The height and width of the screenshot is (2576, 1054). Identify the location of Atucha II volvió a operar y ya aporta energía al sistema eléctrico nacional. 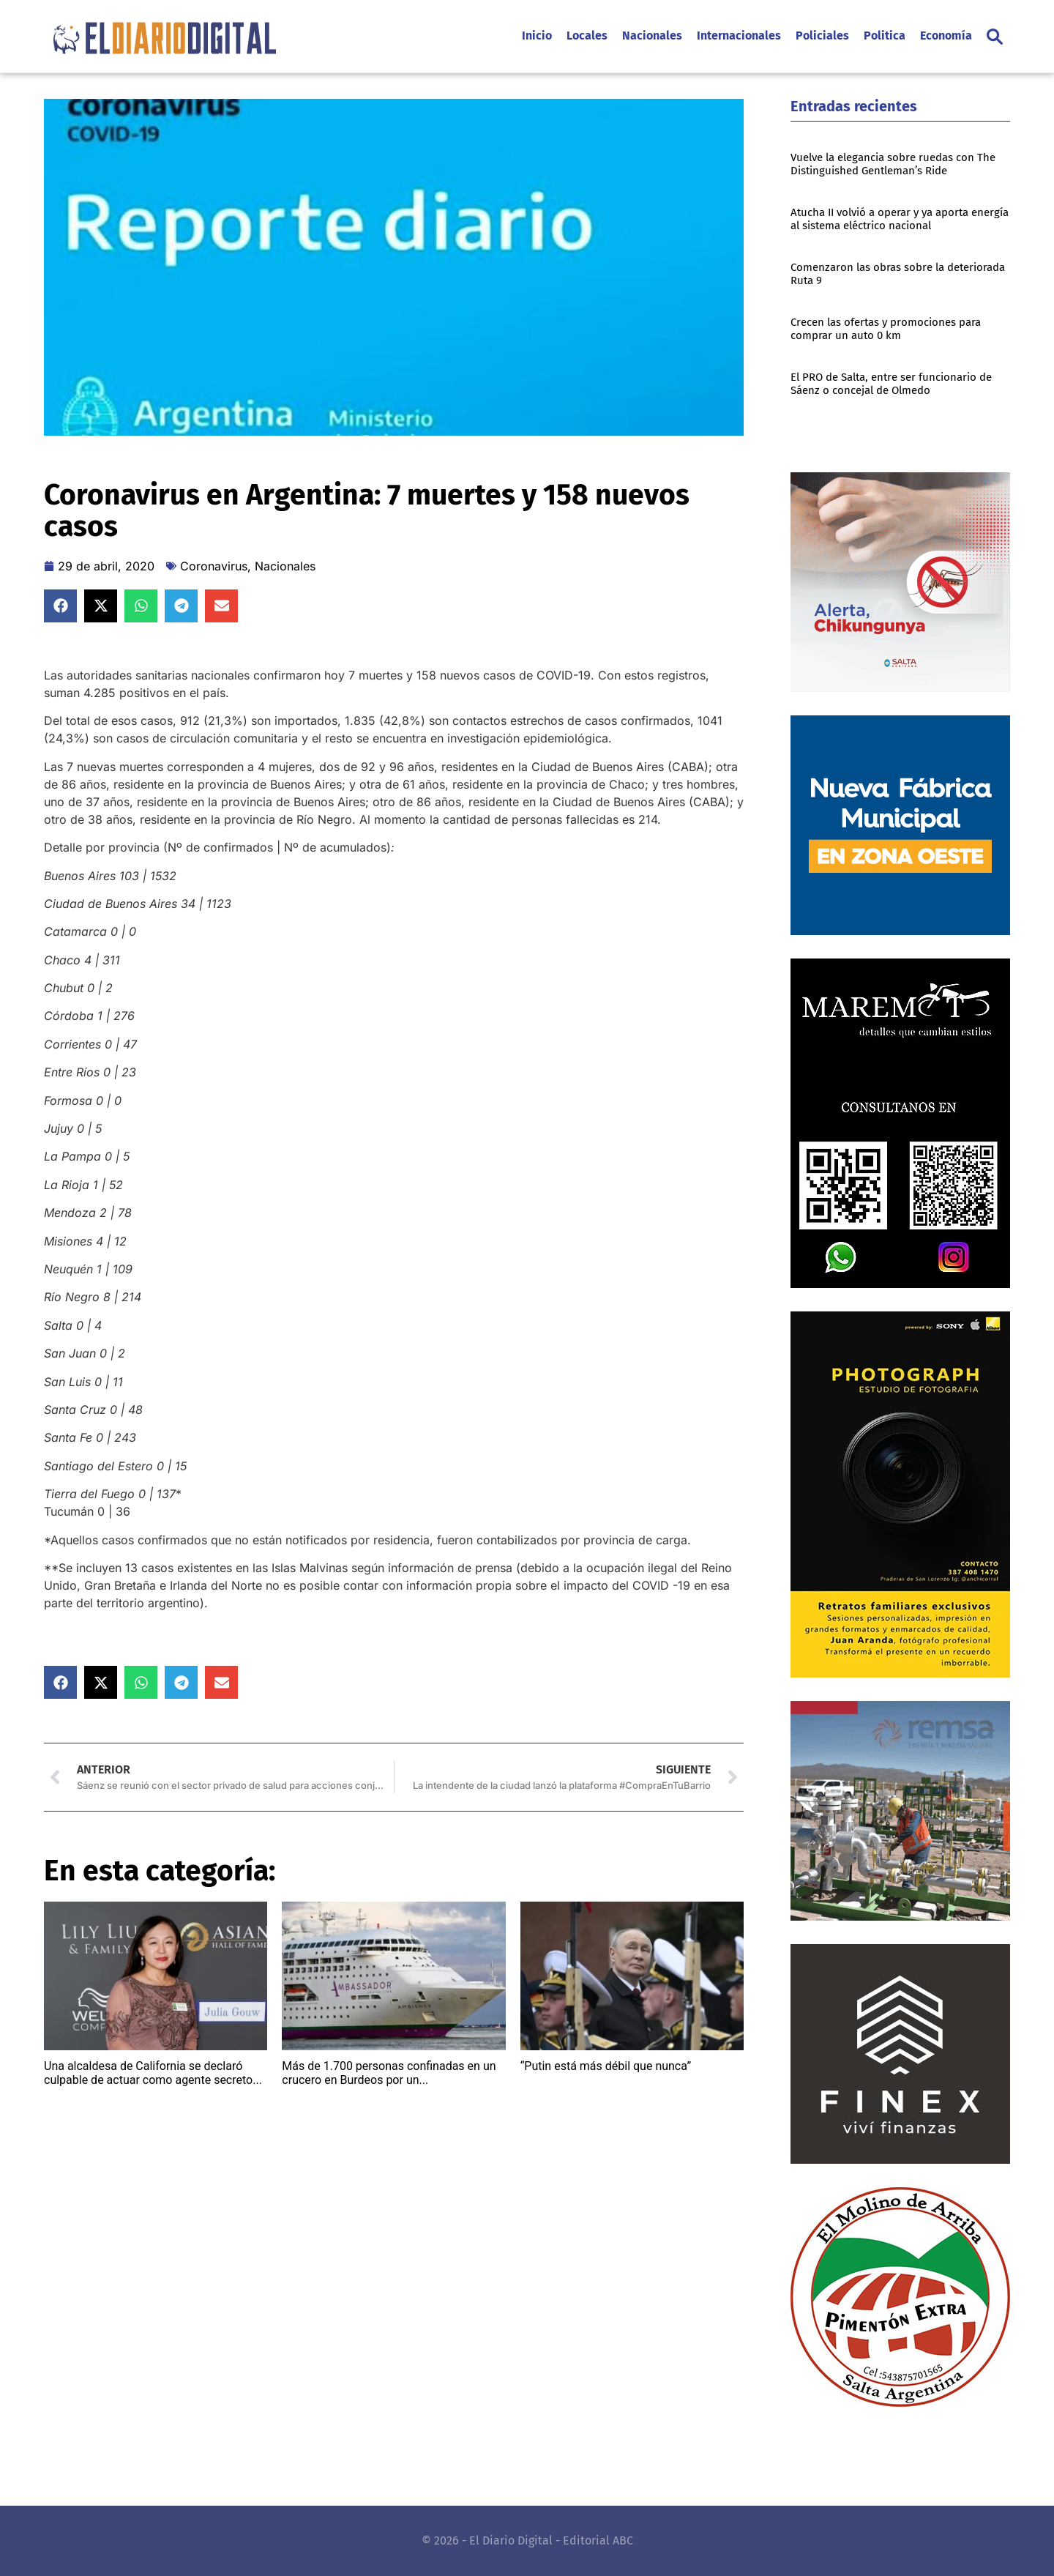
(899, 219).